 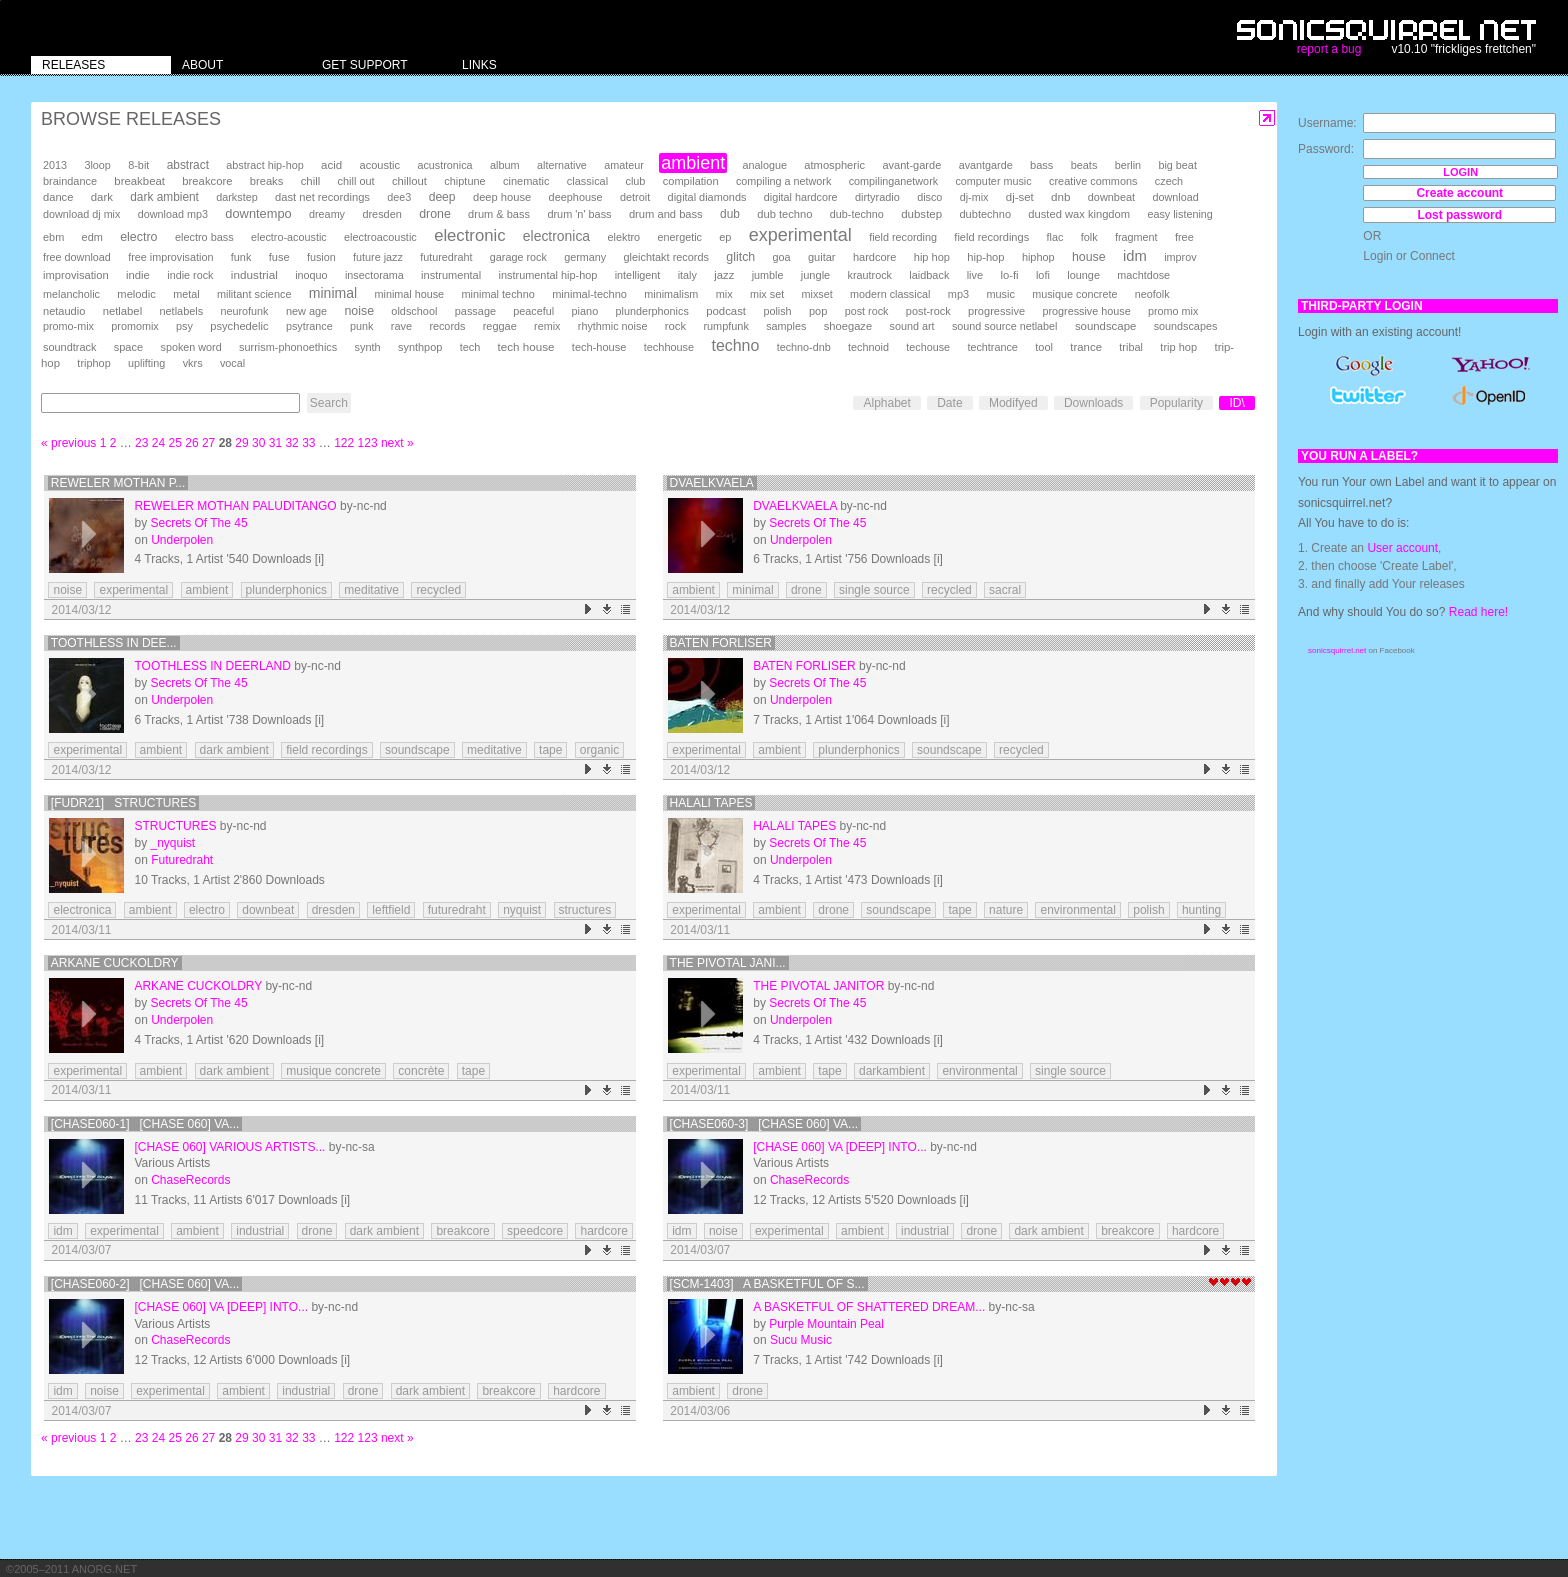 I want to click on mix, so click(x=724, y=294).